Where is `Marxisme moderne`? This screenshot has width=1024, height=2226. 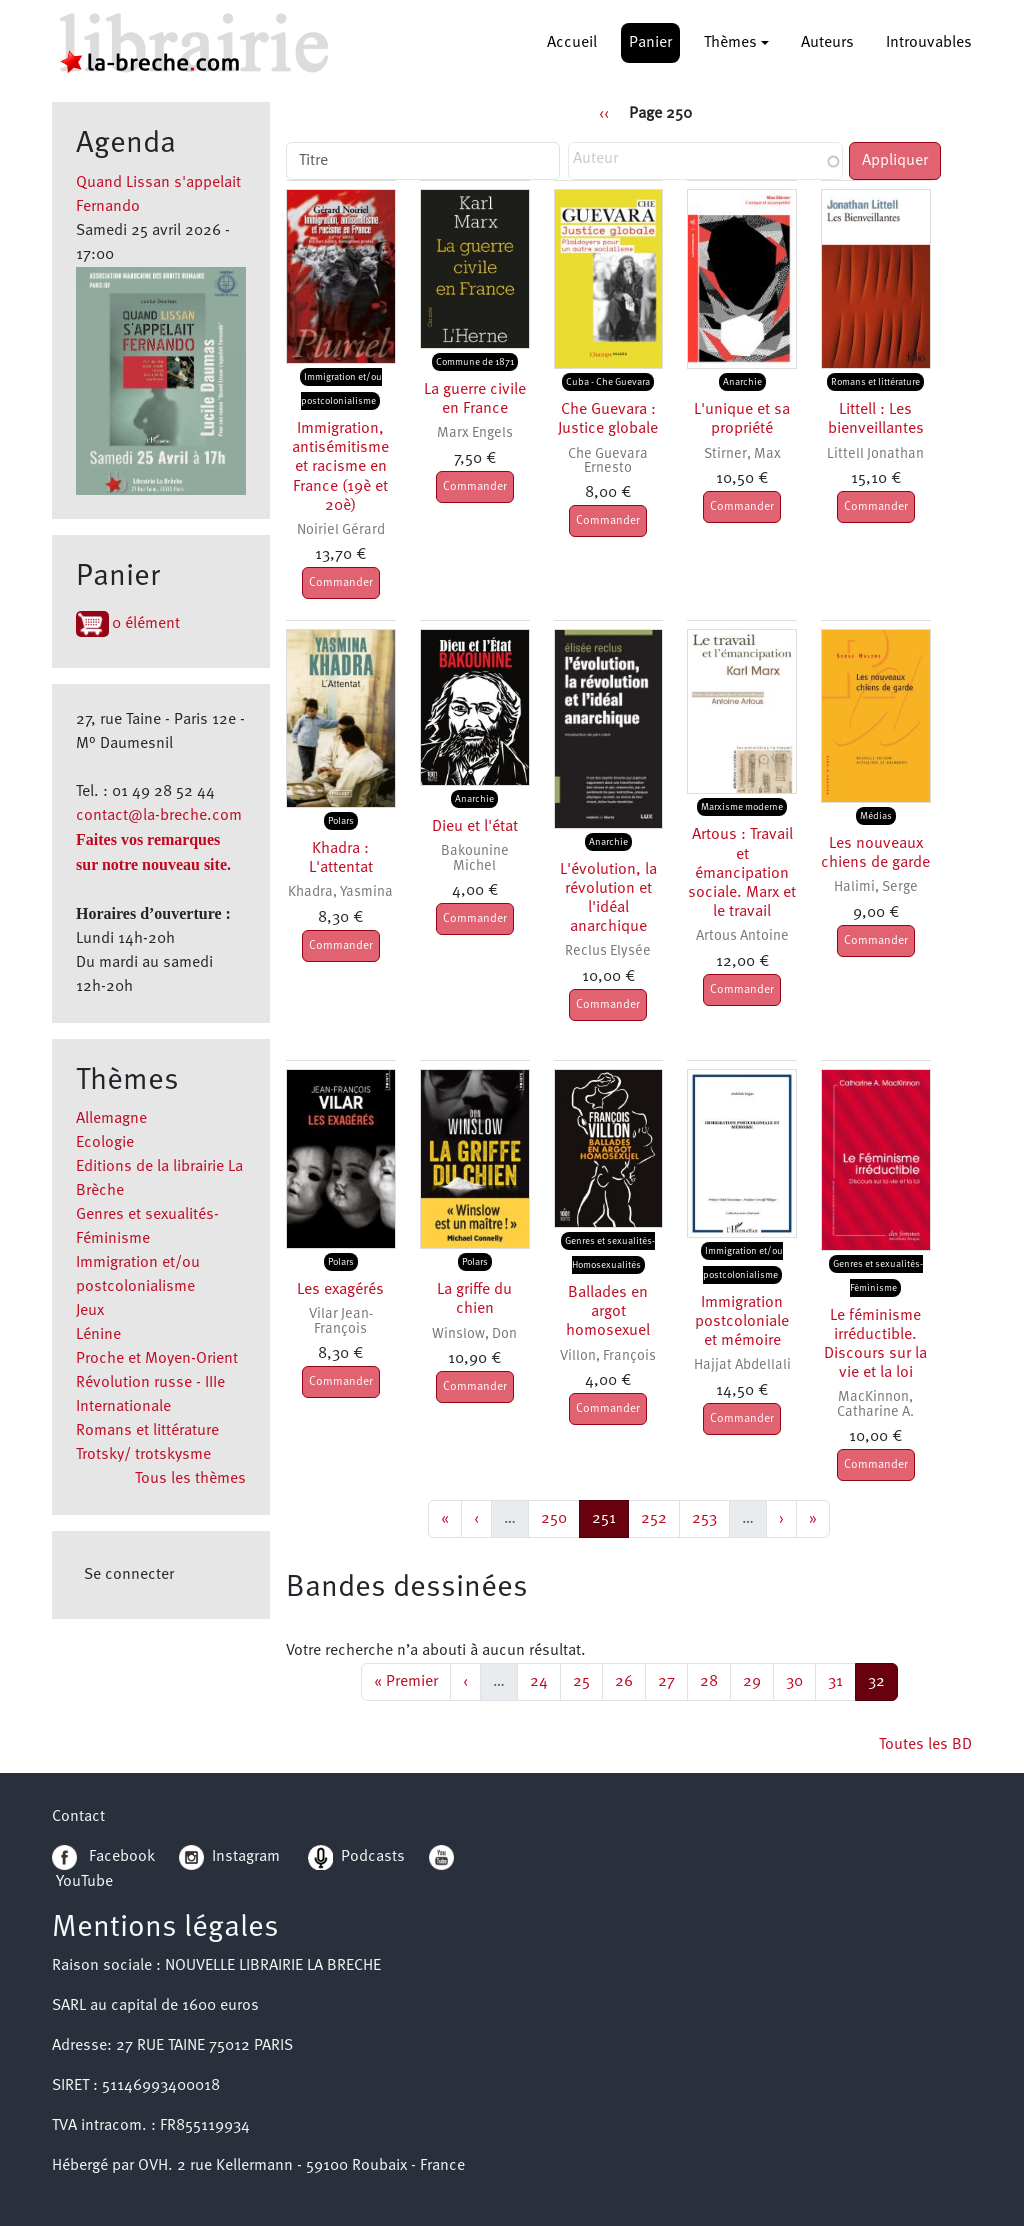 Marxisme moderne is located at coordinates (742, 807).